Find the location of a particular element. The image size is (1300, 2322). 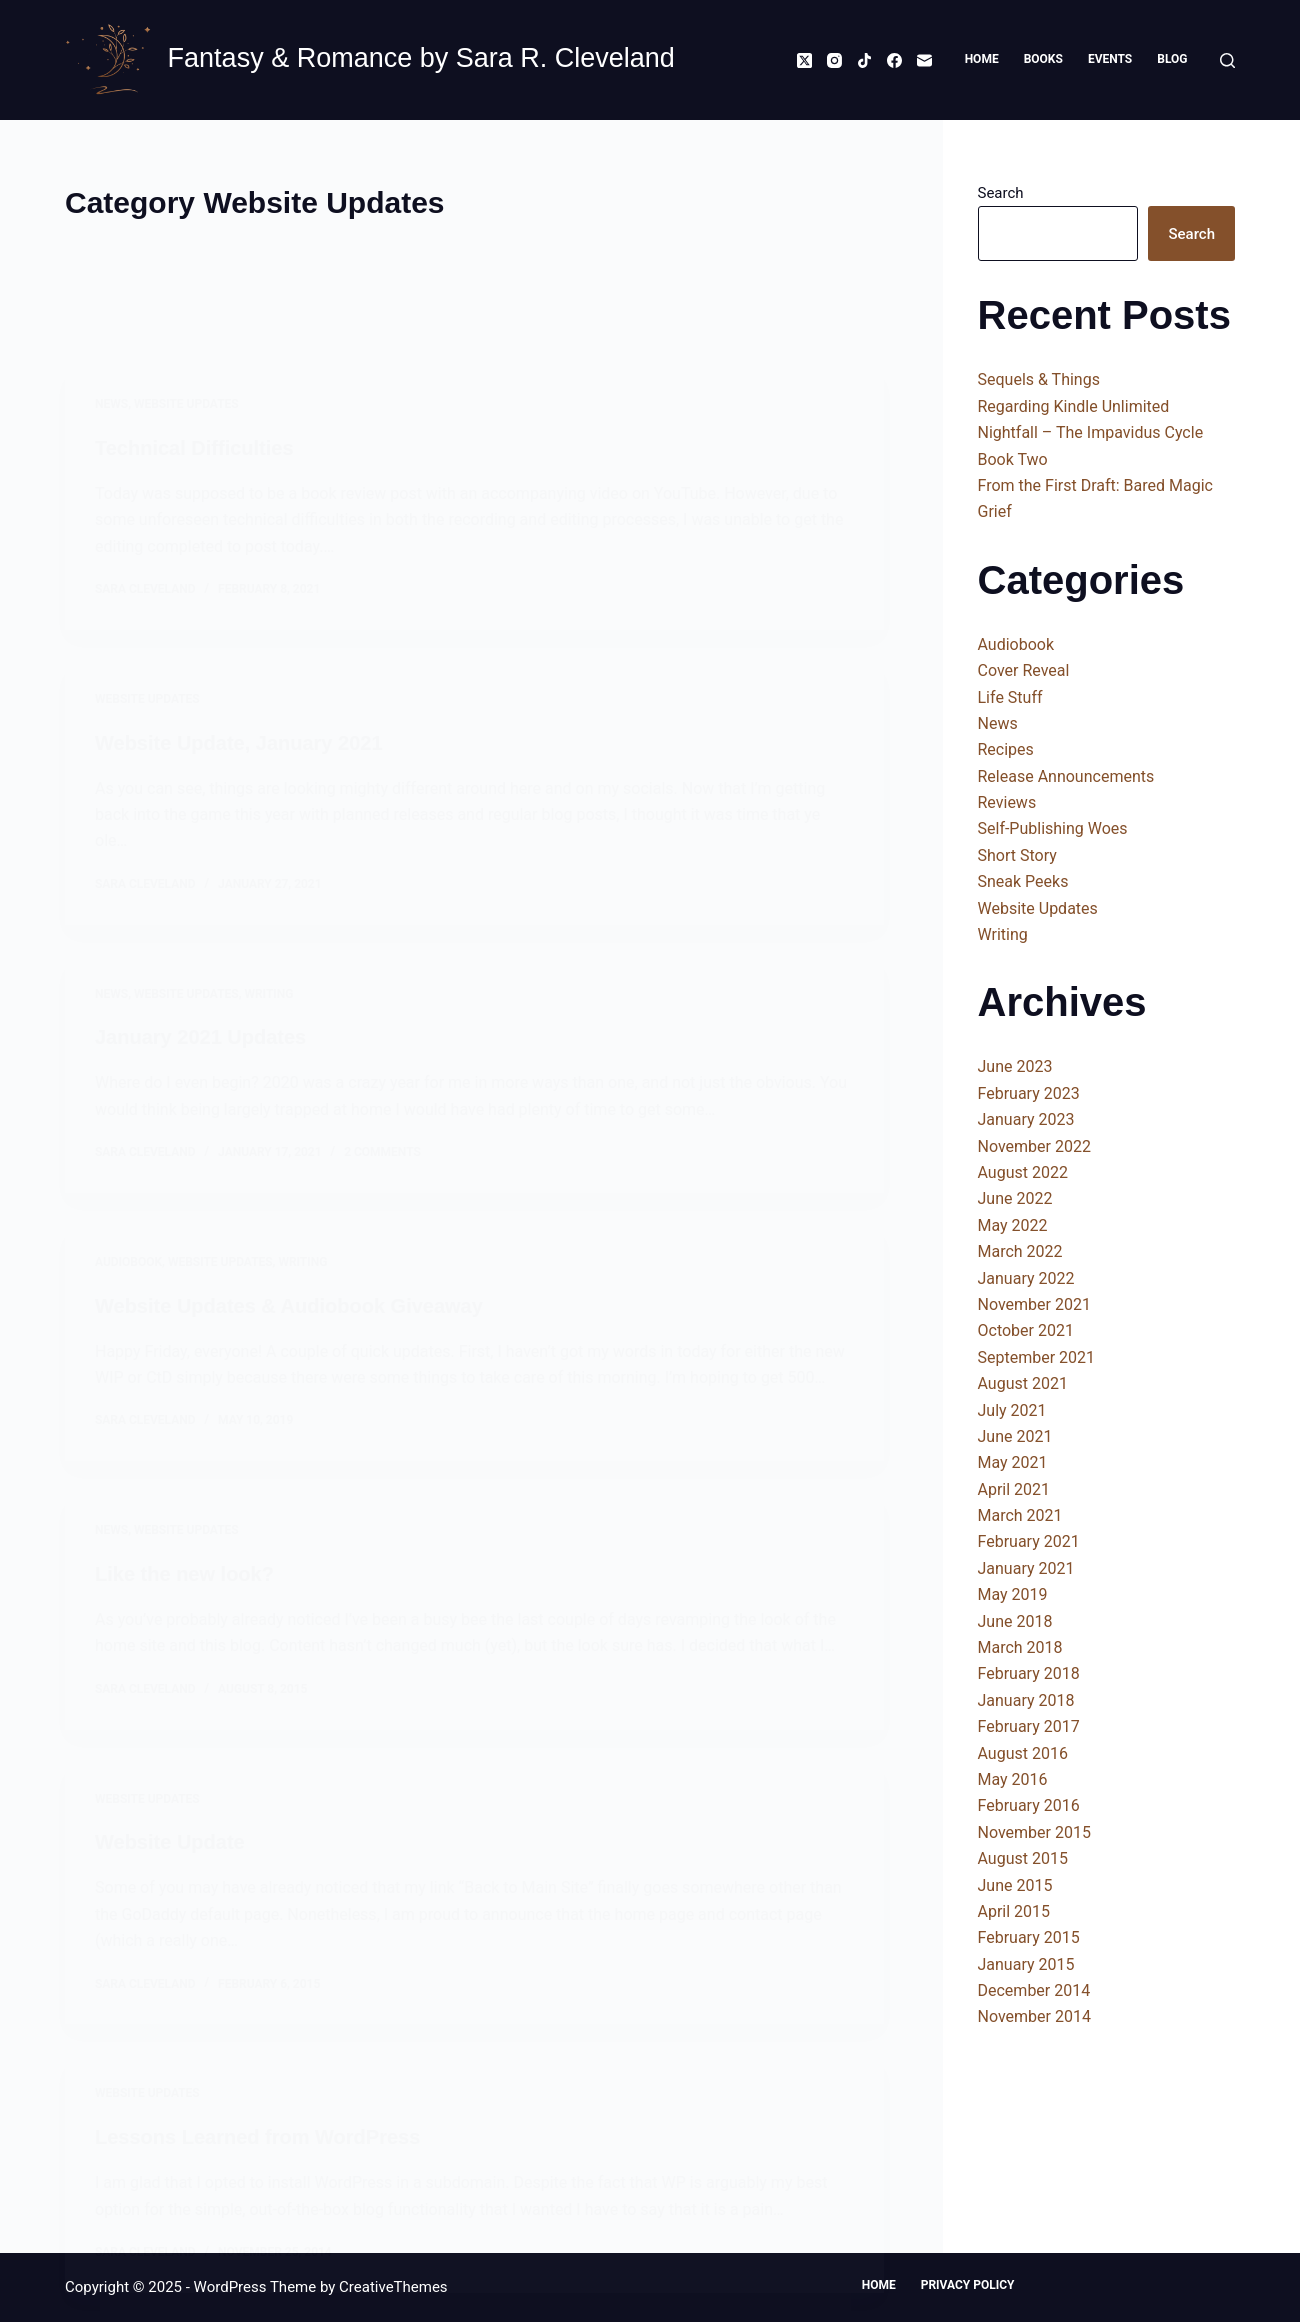

February 2016 is located at coordinates (1029, 1805).